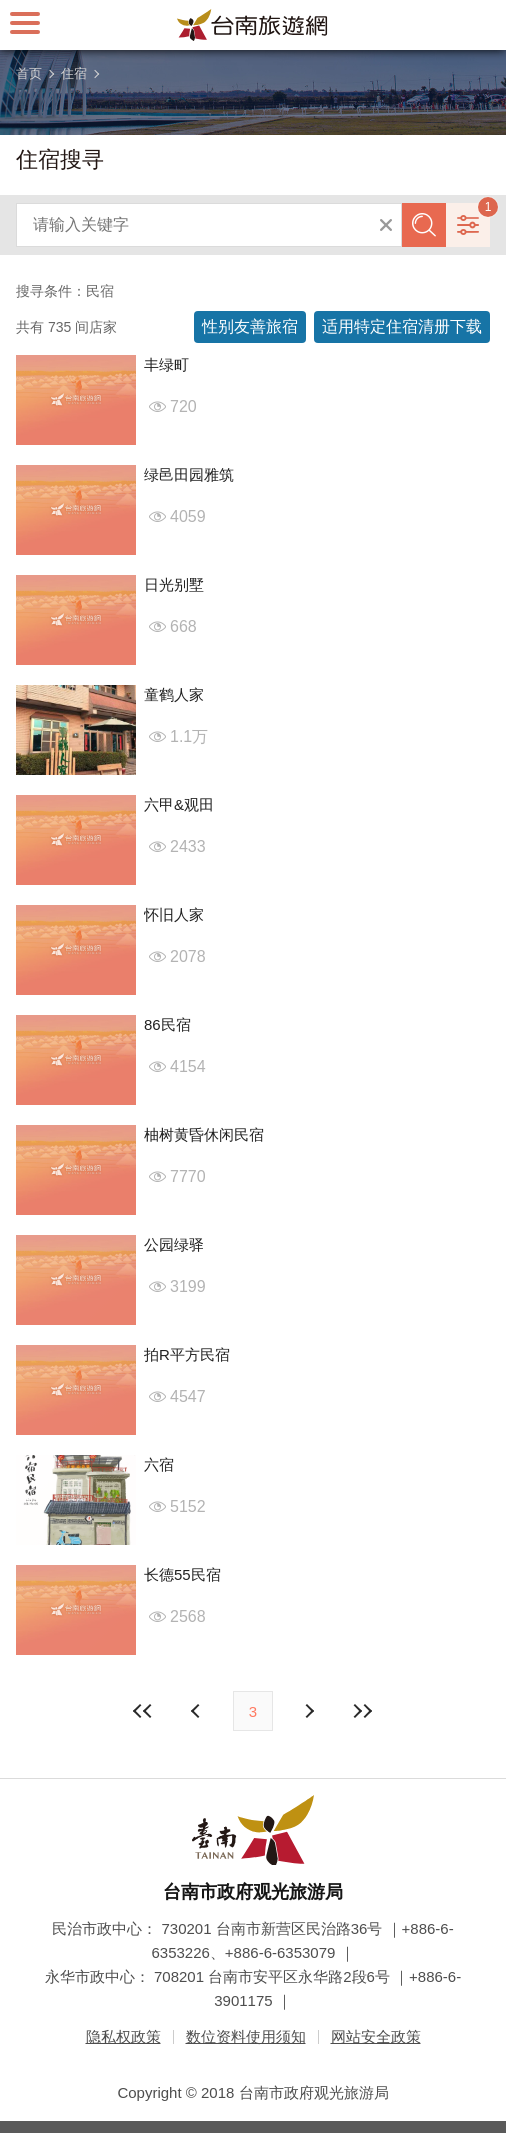  What do you see at coordinates (424, 225) in the screenshot?
I see `查询` at bounding box center [424, 225].